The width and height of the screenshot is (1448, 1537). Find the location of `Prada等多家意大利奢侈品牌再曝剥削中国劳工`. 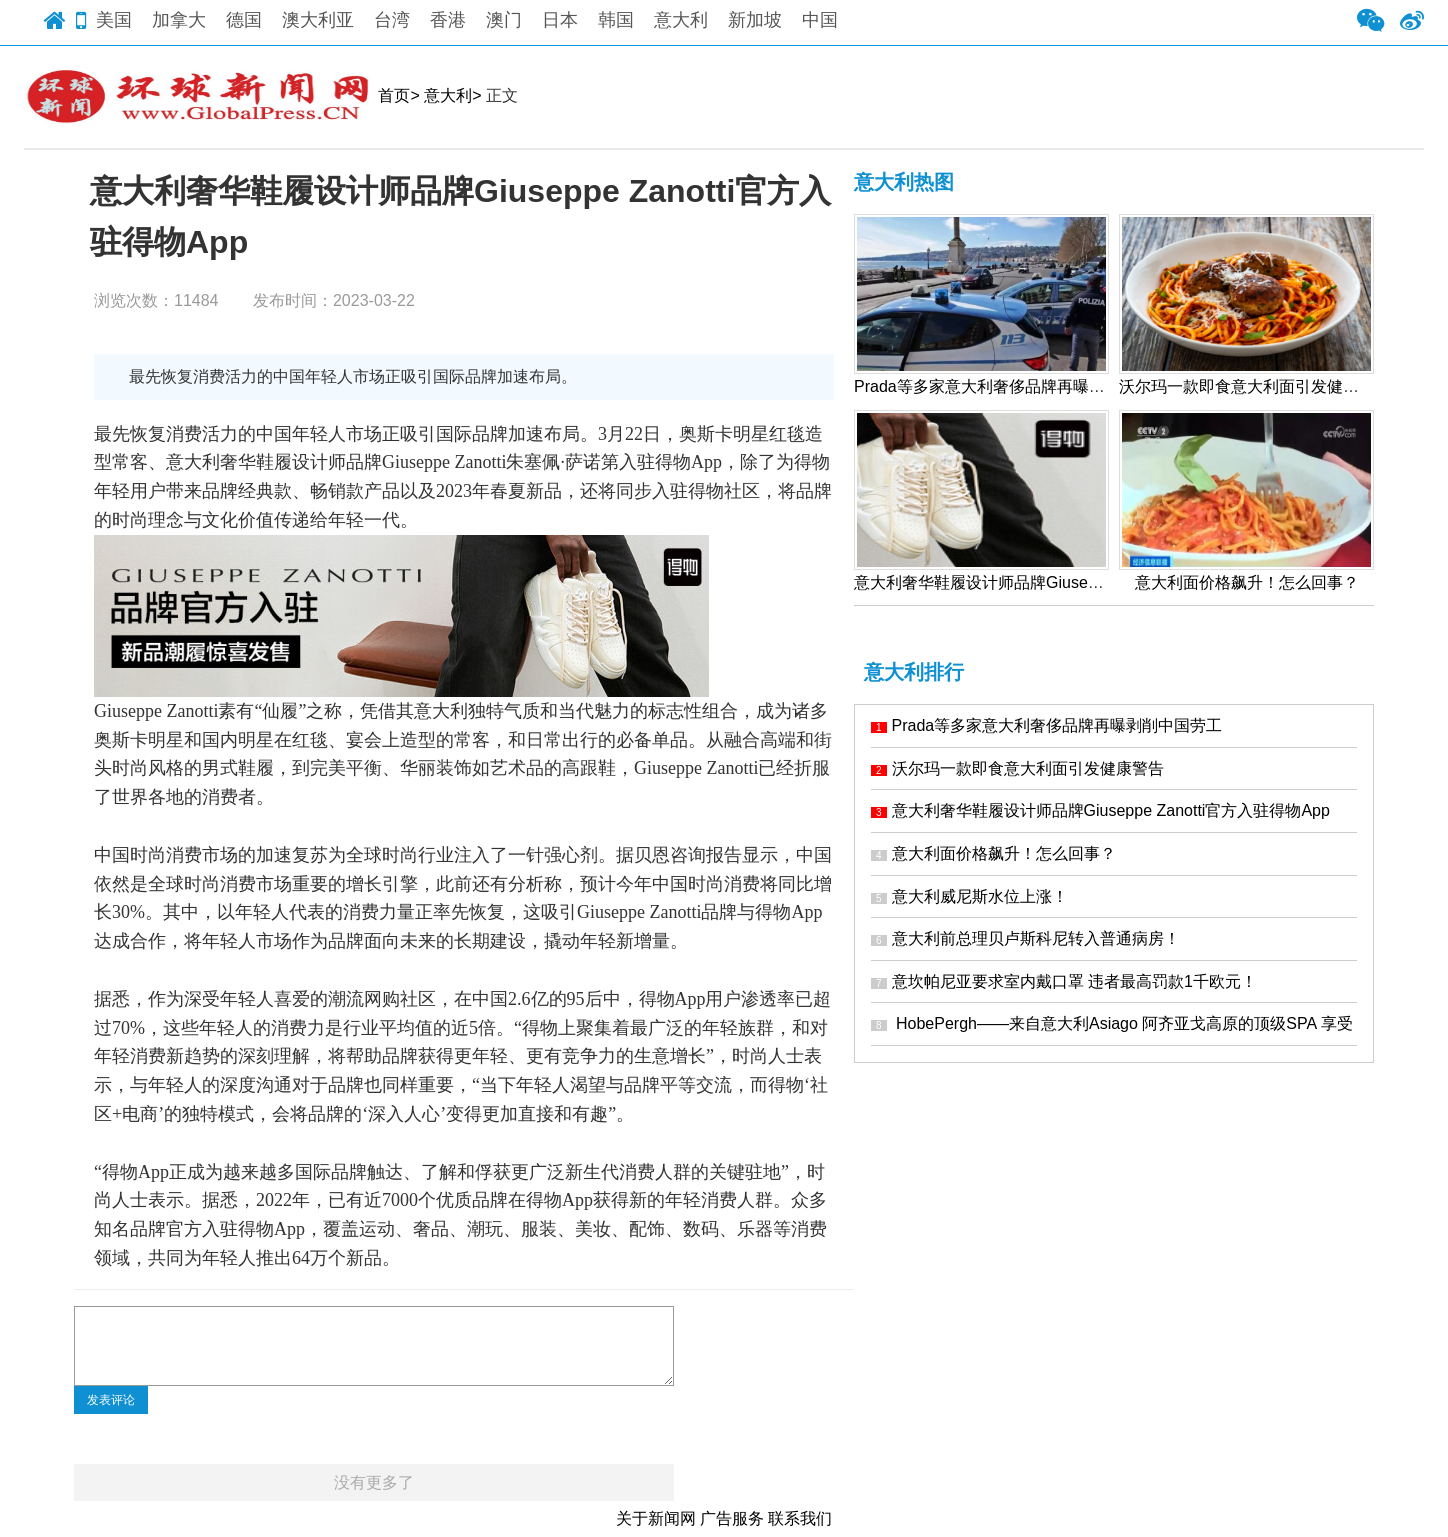

Prada等多家意大利奢侈品牌再曝剥削中国劳工 is located at coordinates (1046, 725).